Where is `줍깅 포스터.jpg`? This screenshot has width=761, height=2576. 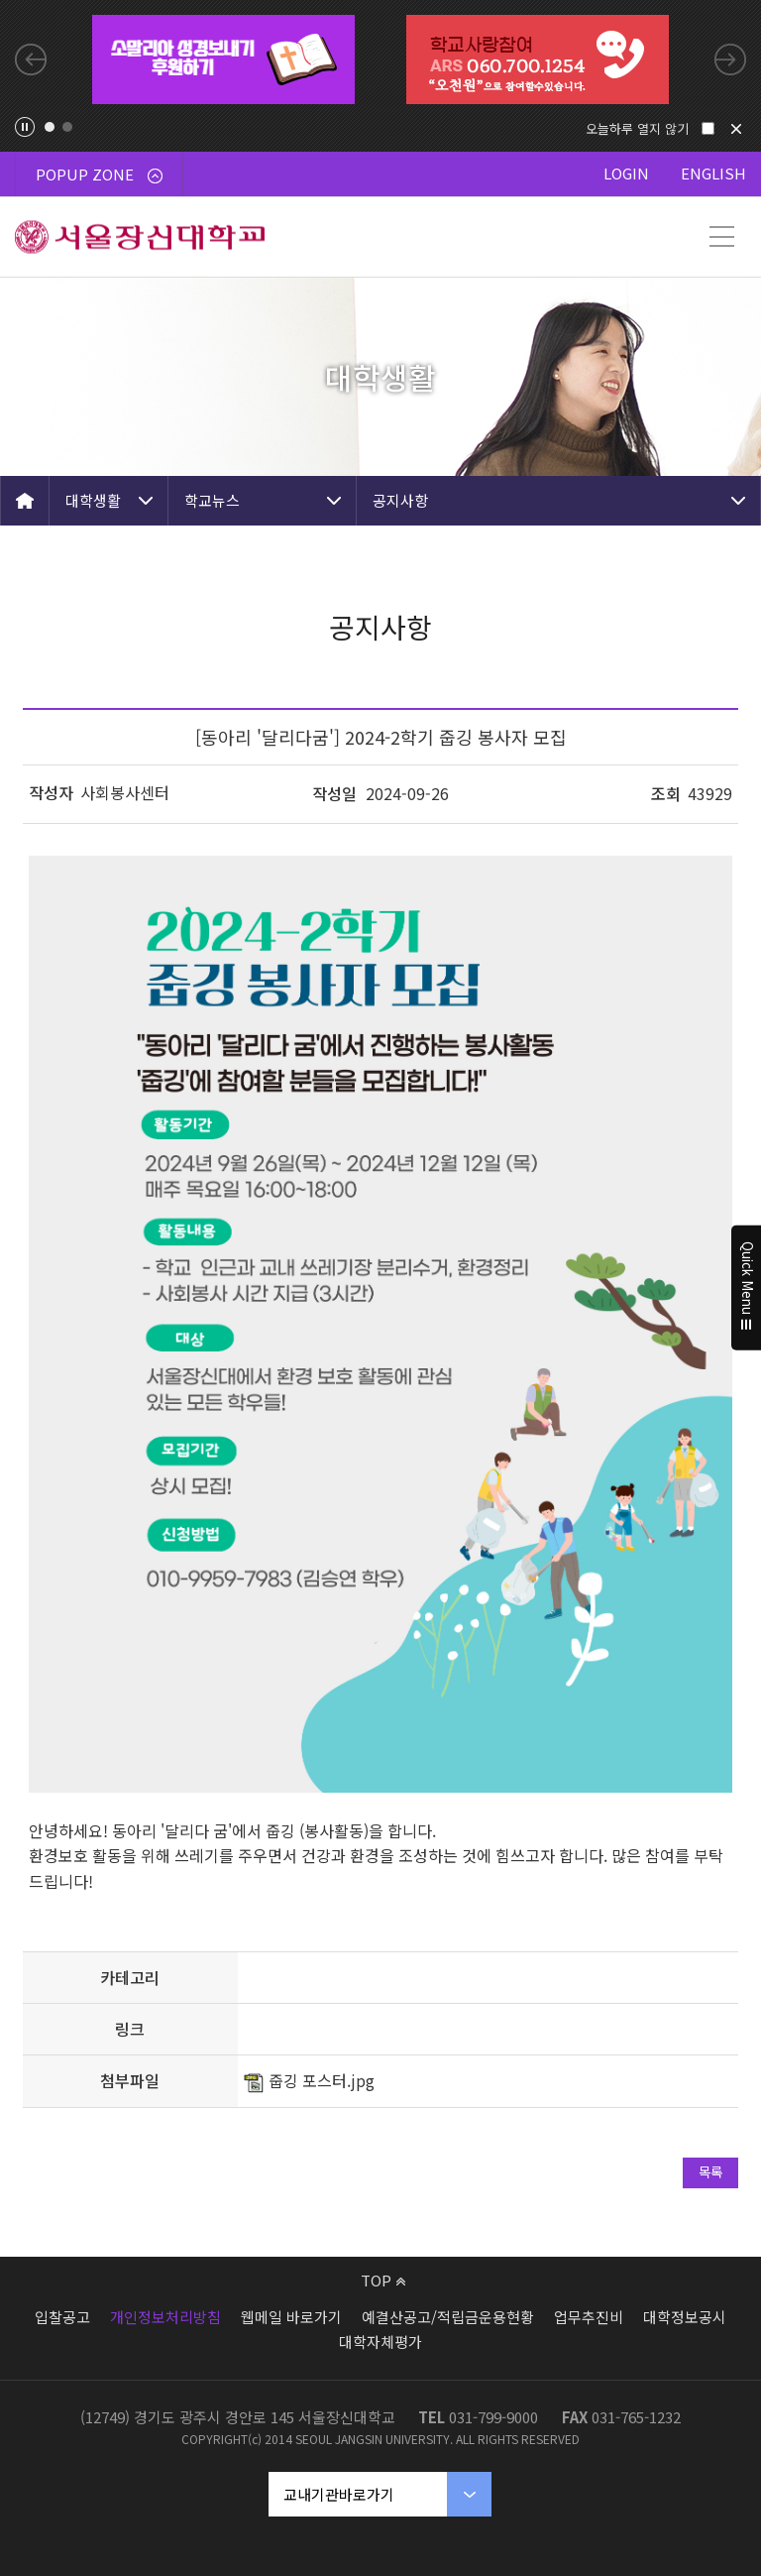
줍깅 포스터.jpg is located at coordinates (322, 2080).